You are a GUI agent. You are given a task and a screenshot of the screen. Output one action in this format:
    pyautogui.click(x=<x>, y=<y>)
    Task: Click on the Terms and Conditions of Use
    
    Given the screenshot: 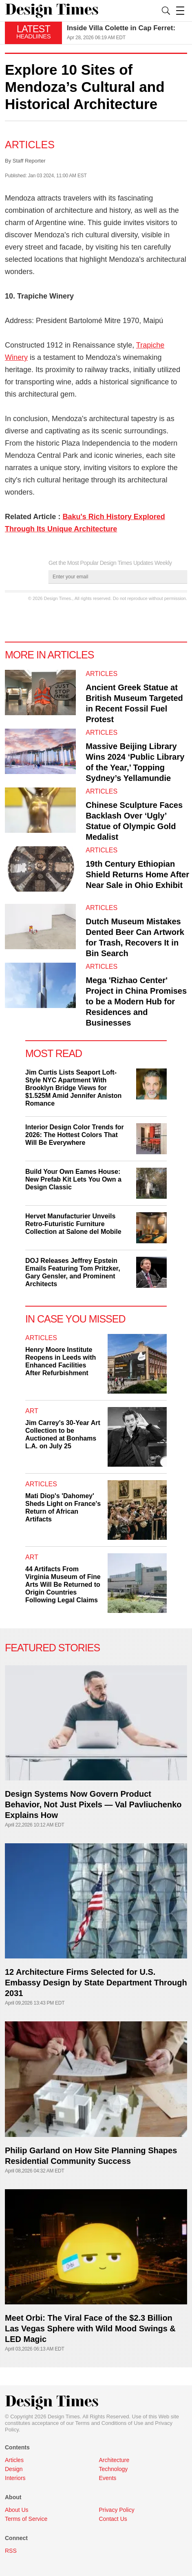 What is the action you would take?
    pyautogui.click(x=109, y=2423)
    